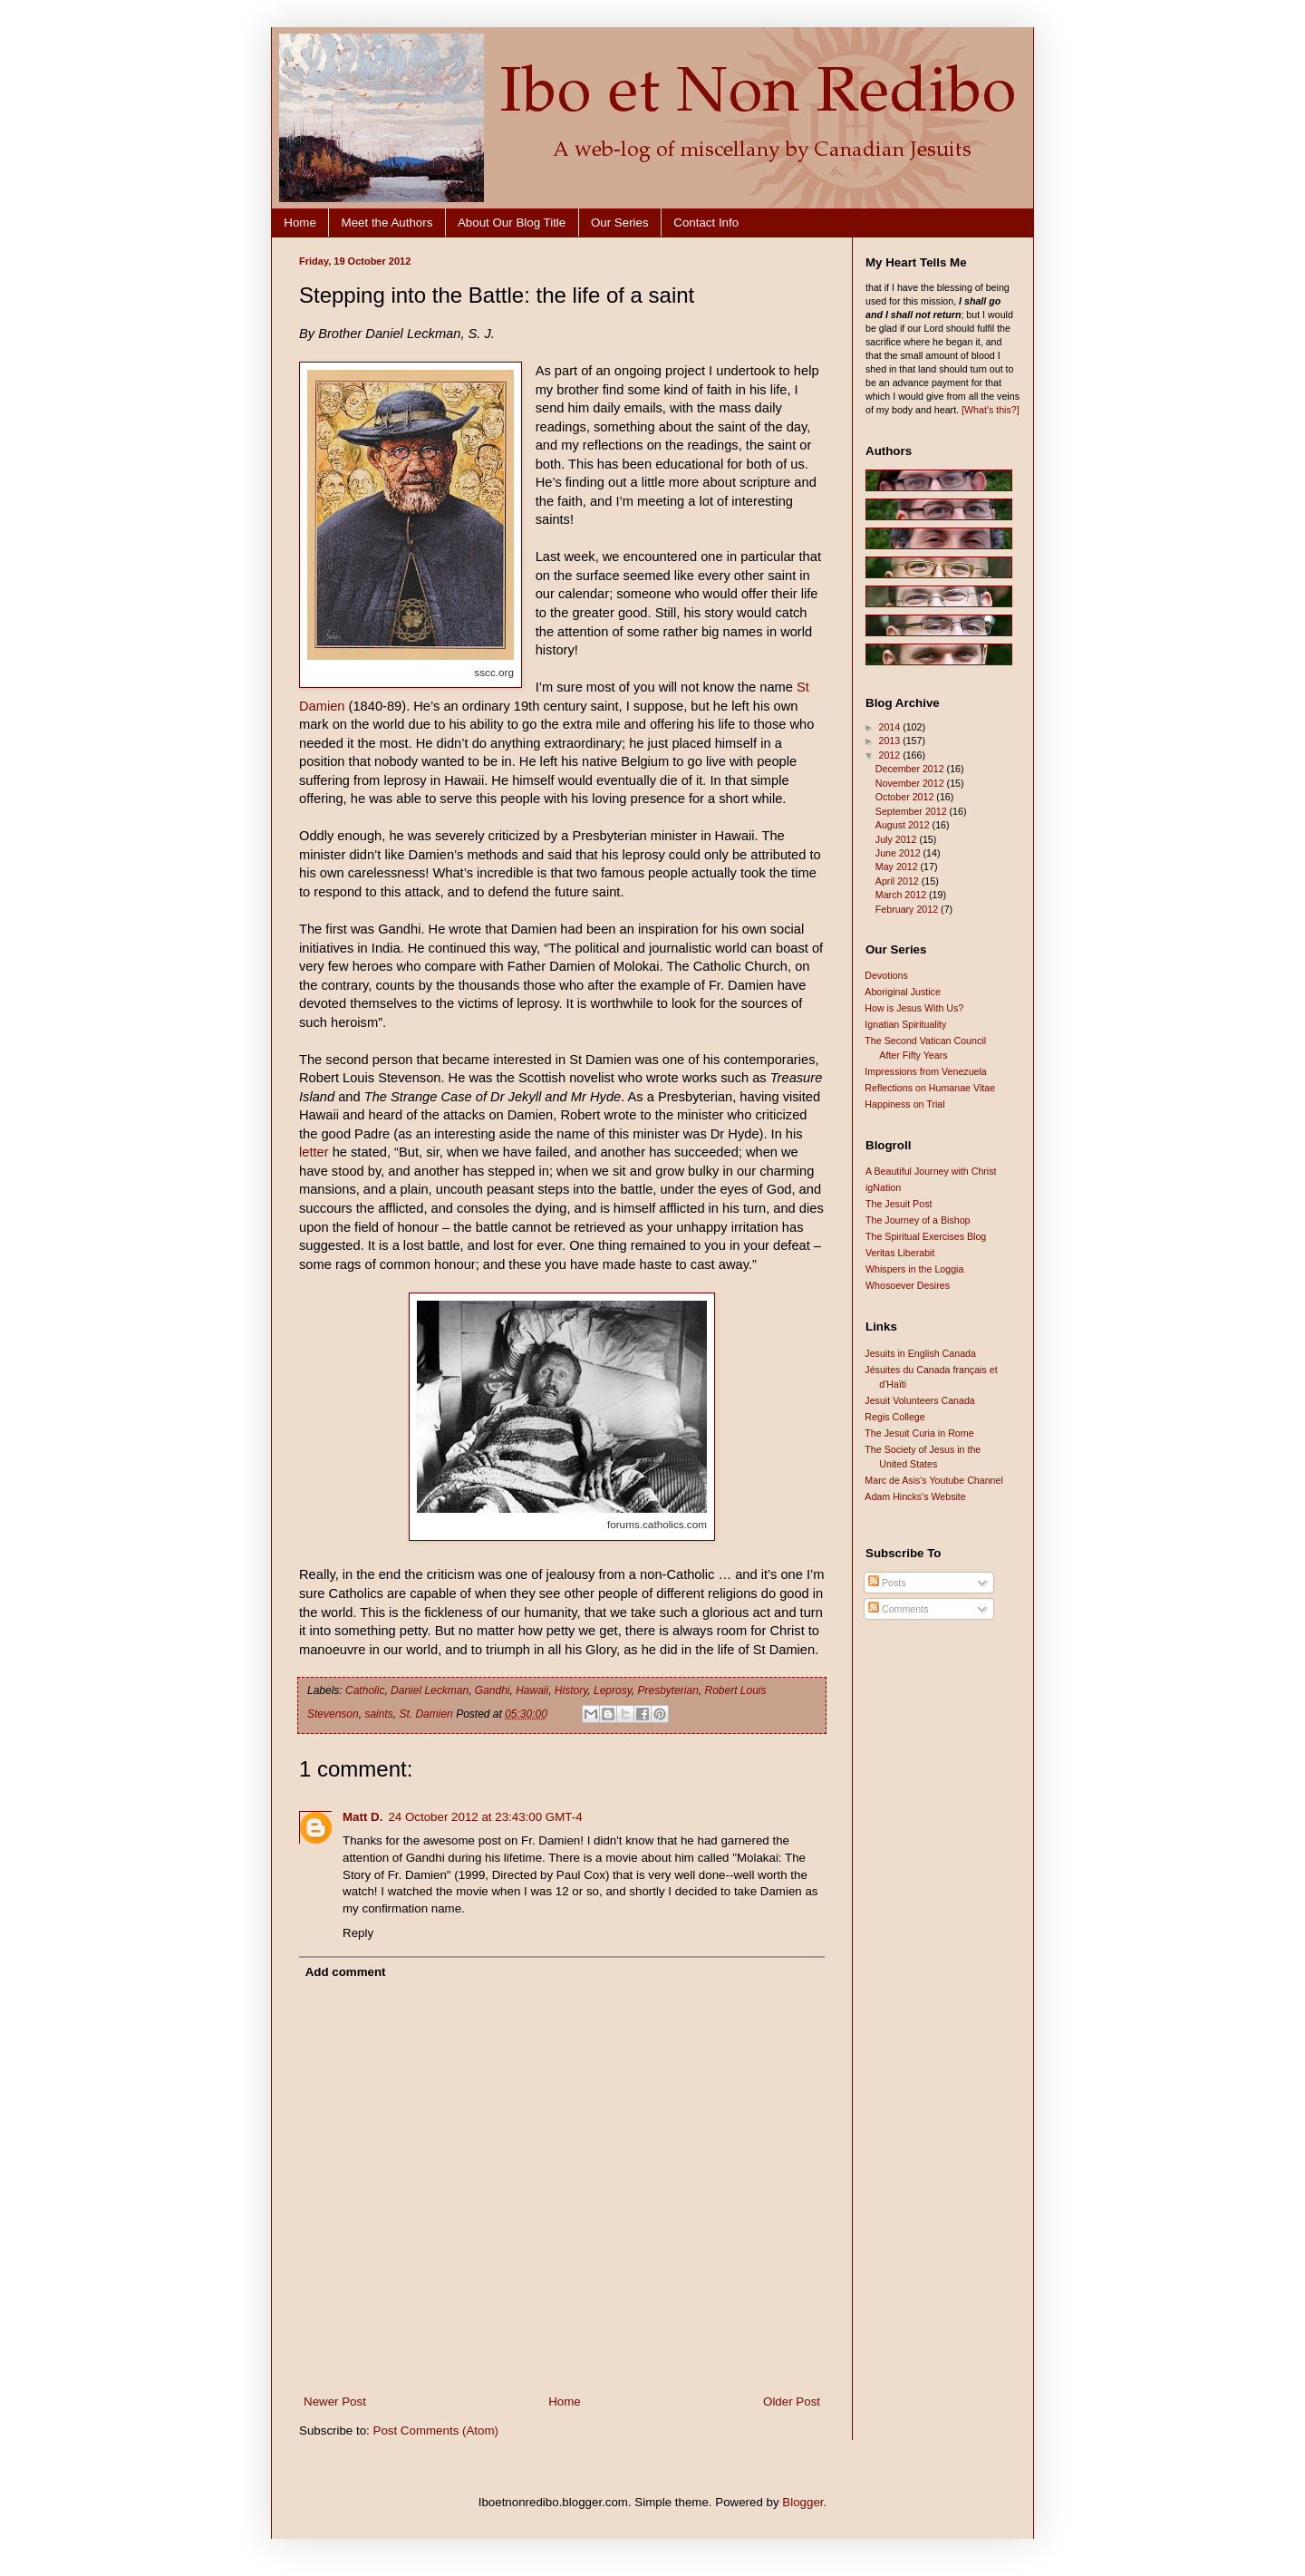 Image resolution: width=1305 pixels, height=2576 pixels. I want to click on Impressions from Venezuela, so click(925, 1071).